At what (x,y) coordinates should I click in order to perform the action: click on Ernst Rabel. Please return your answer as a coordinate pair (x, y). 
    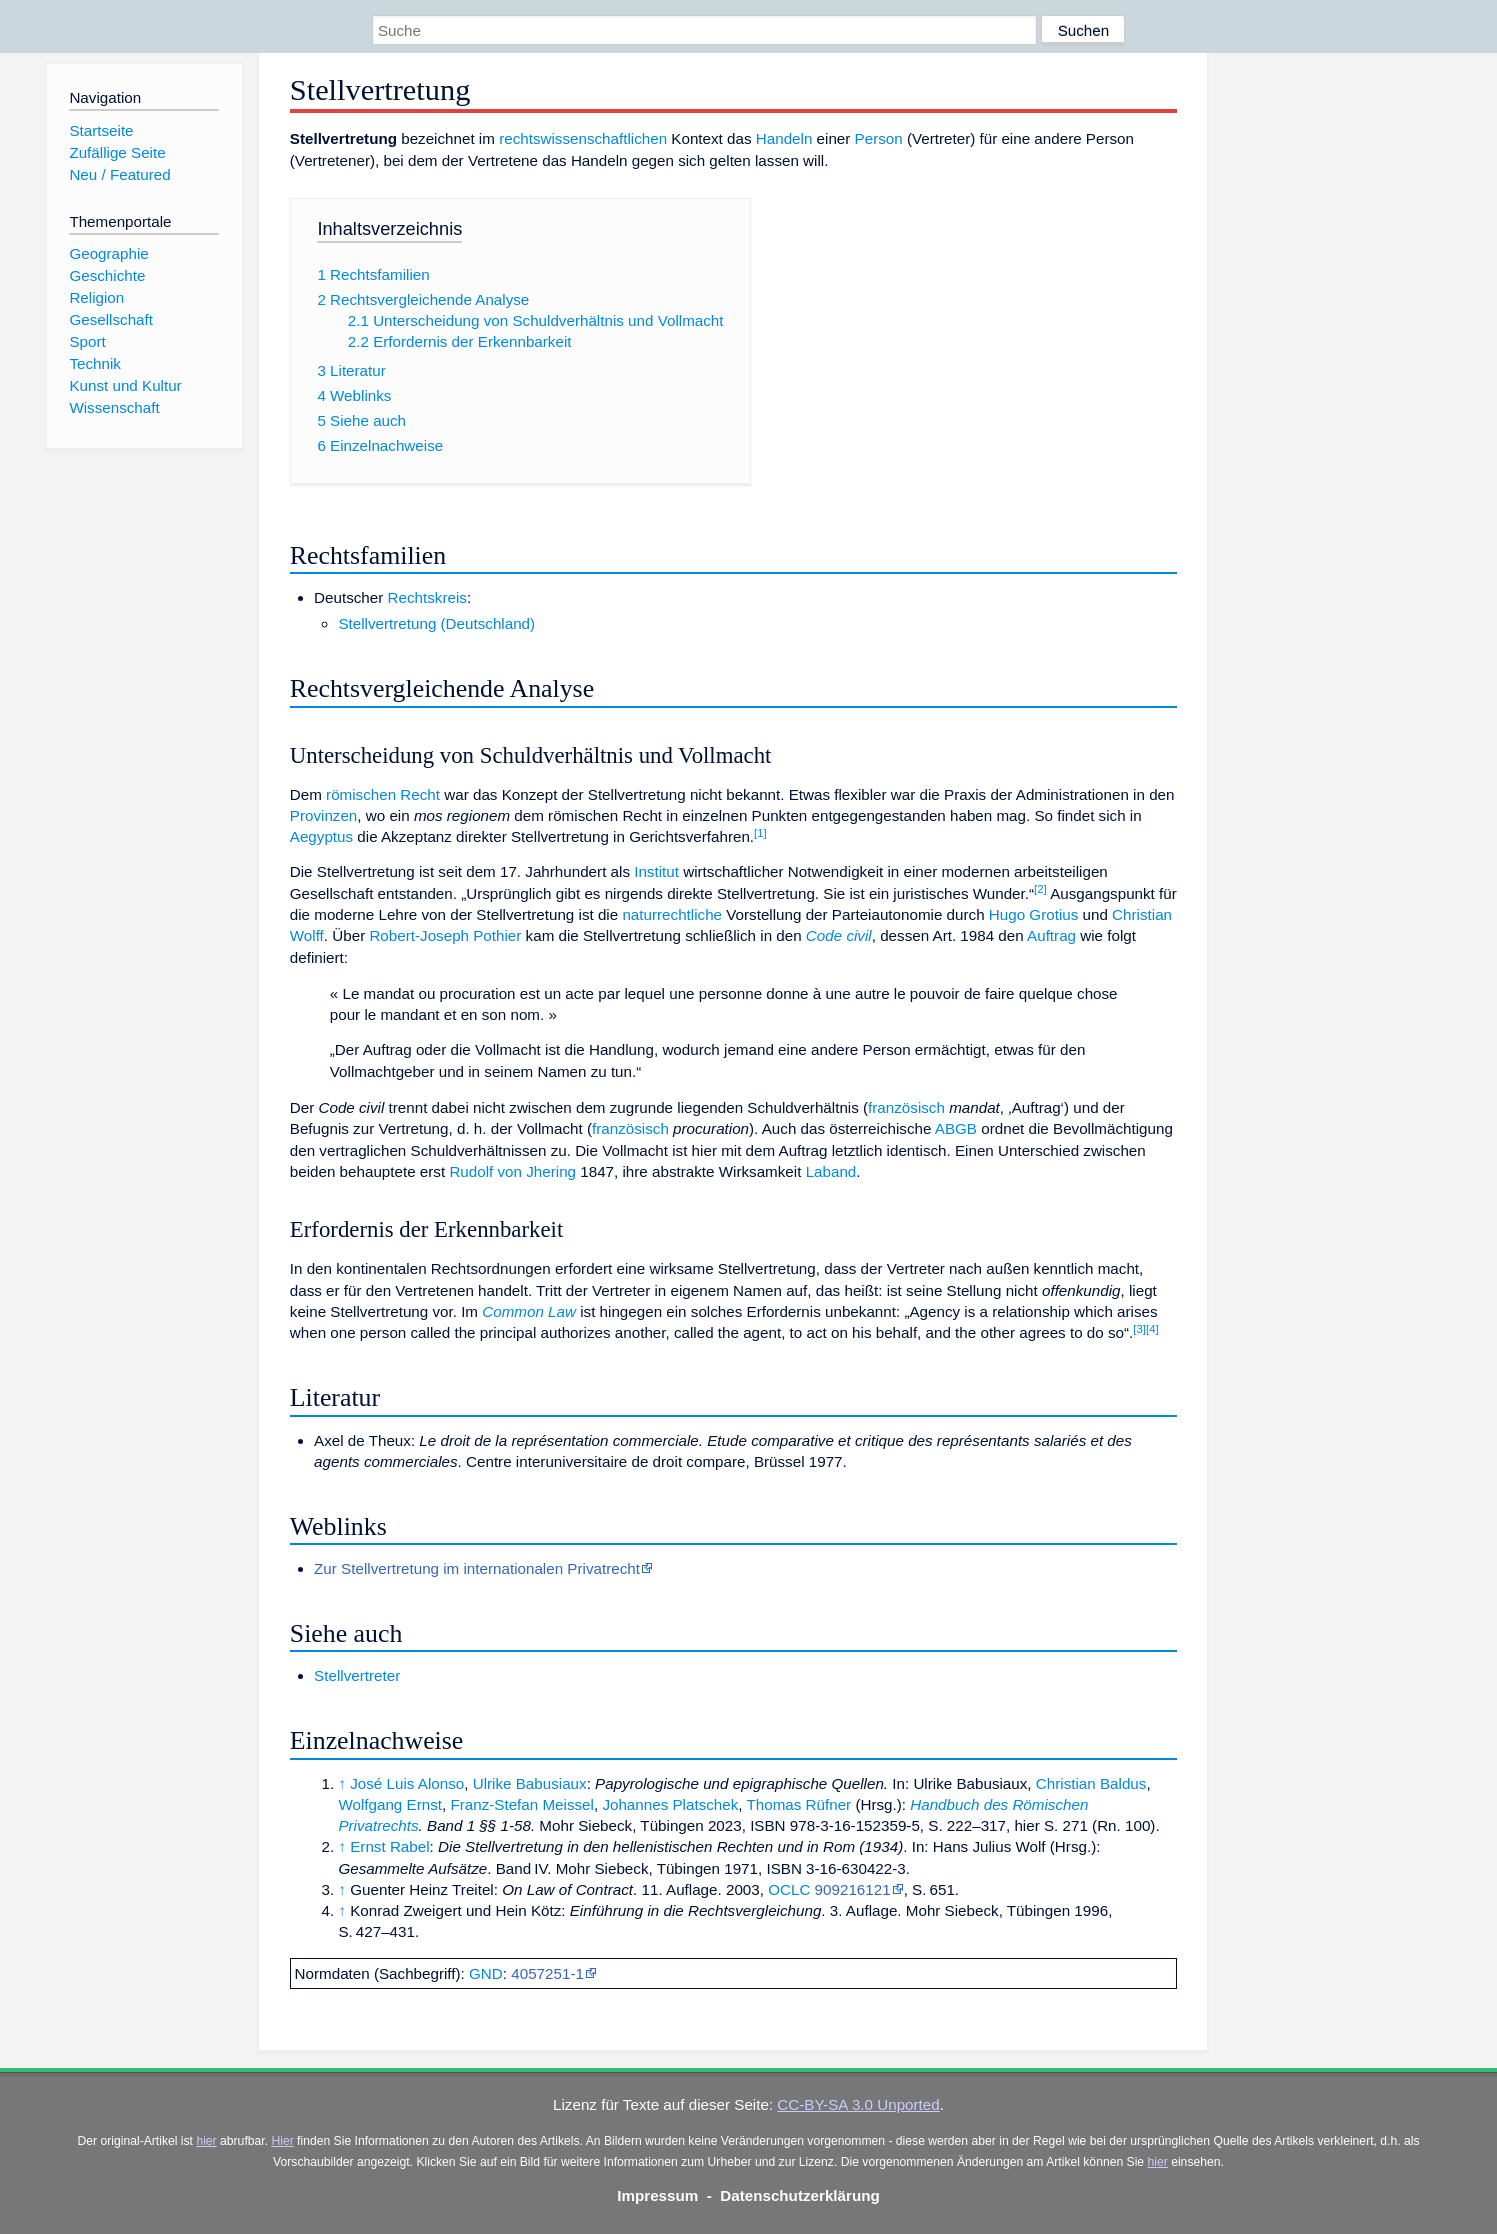
    Looking at the image, I should click on (389, 1846).